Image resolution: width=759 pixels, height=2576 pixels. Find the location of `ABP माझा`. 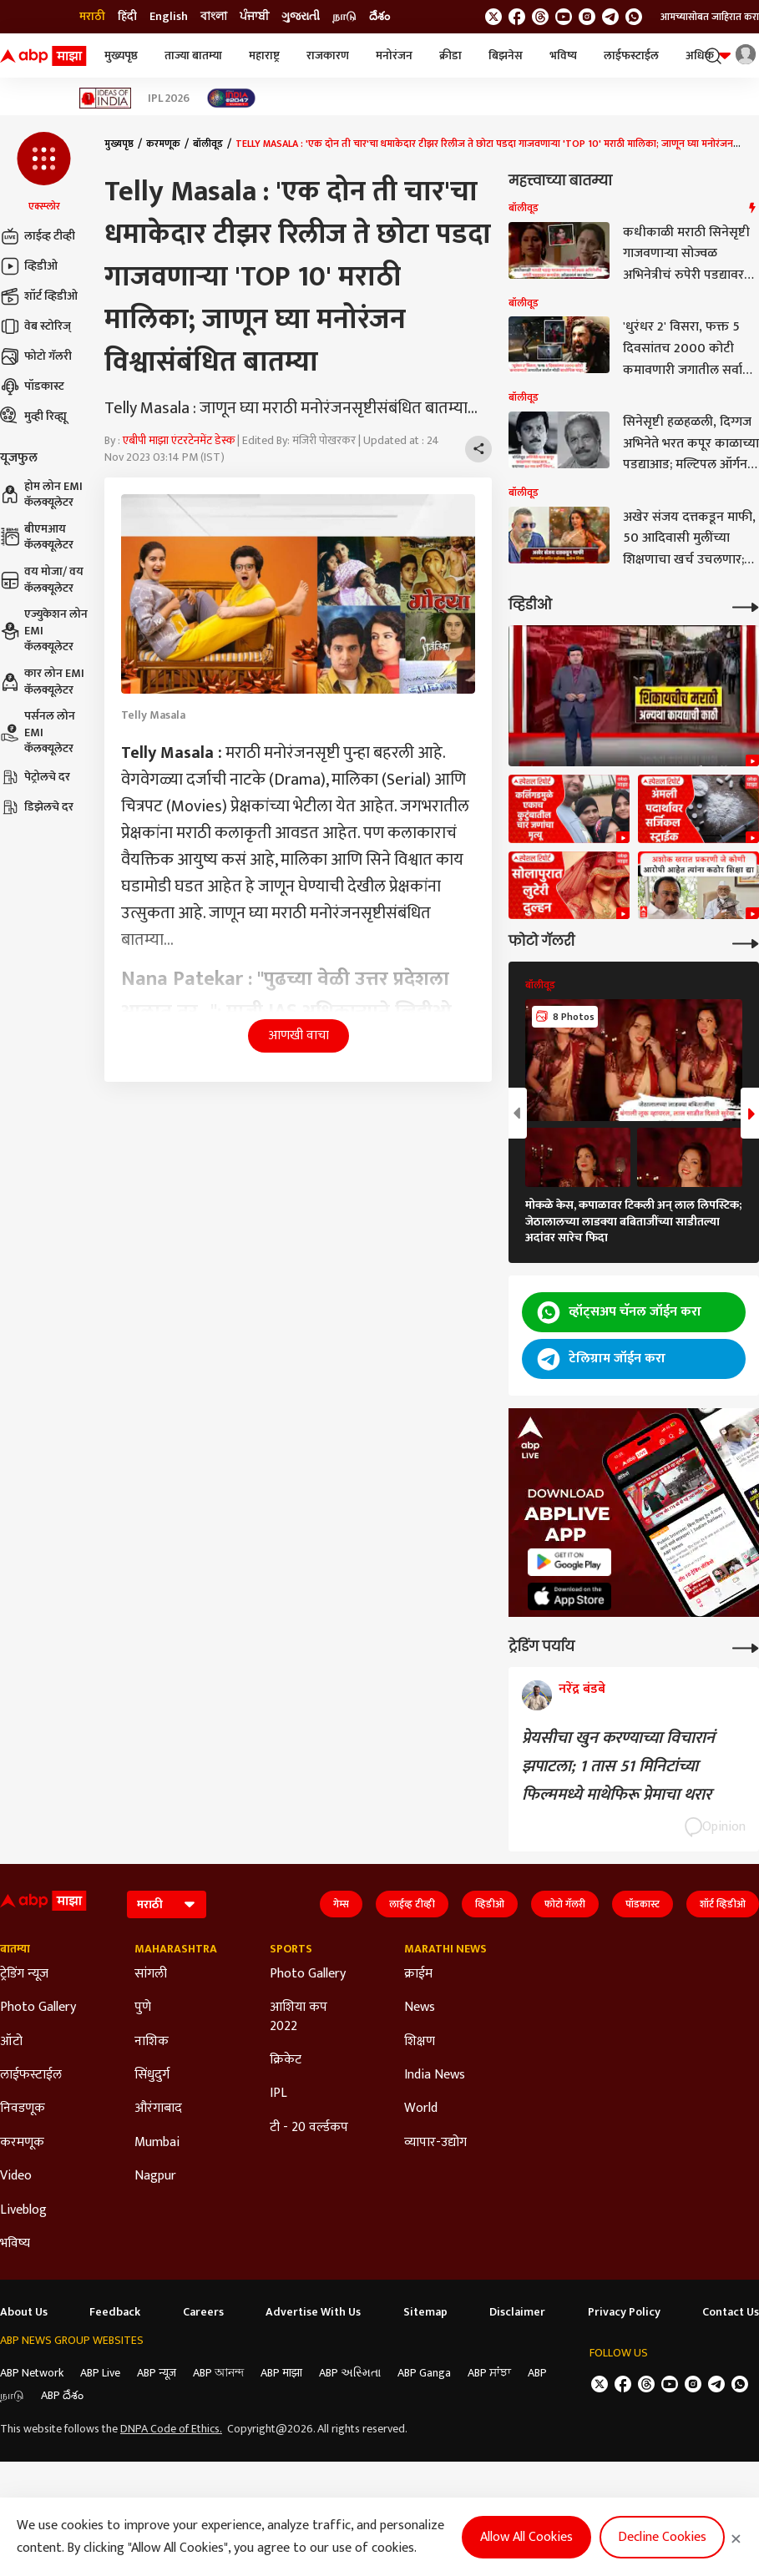

ABP माझा is located at coordinates (281, 2372).